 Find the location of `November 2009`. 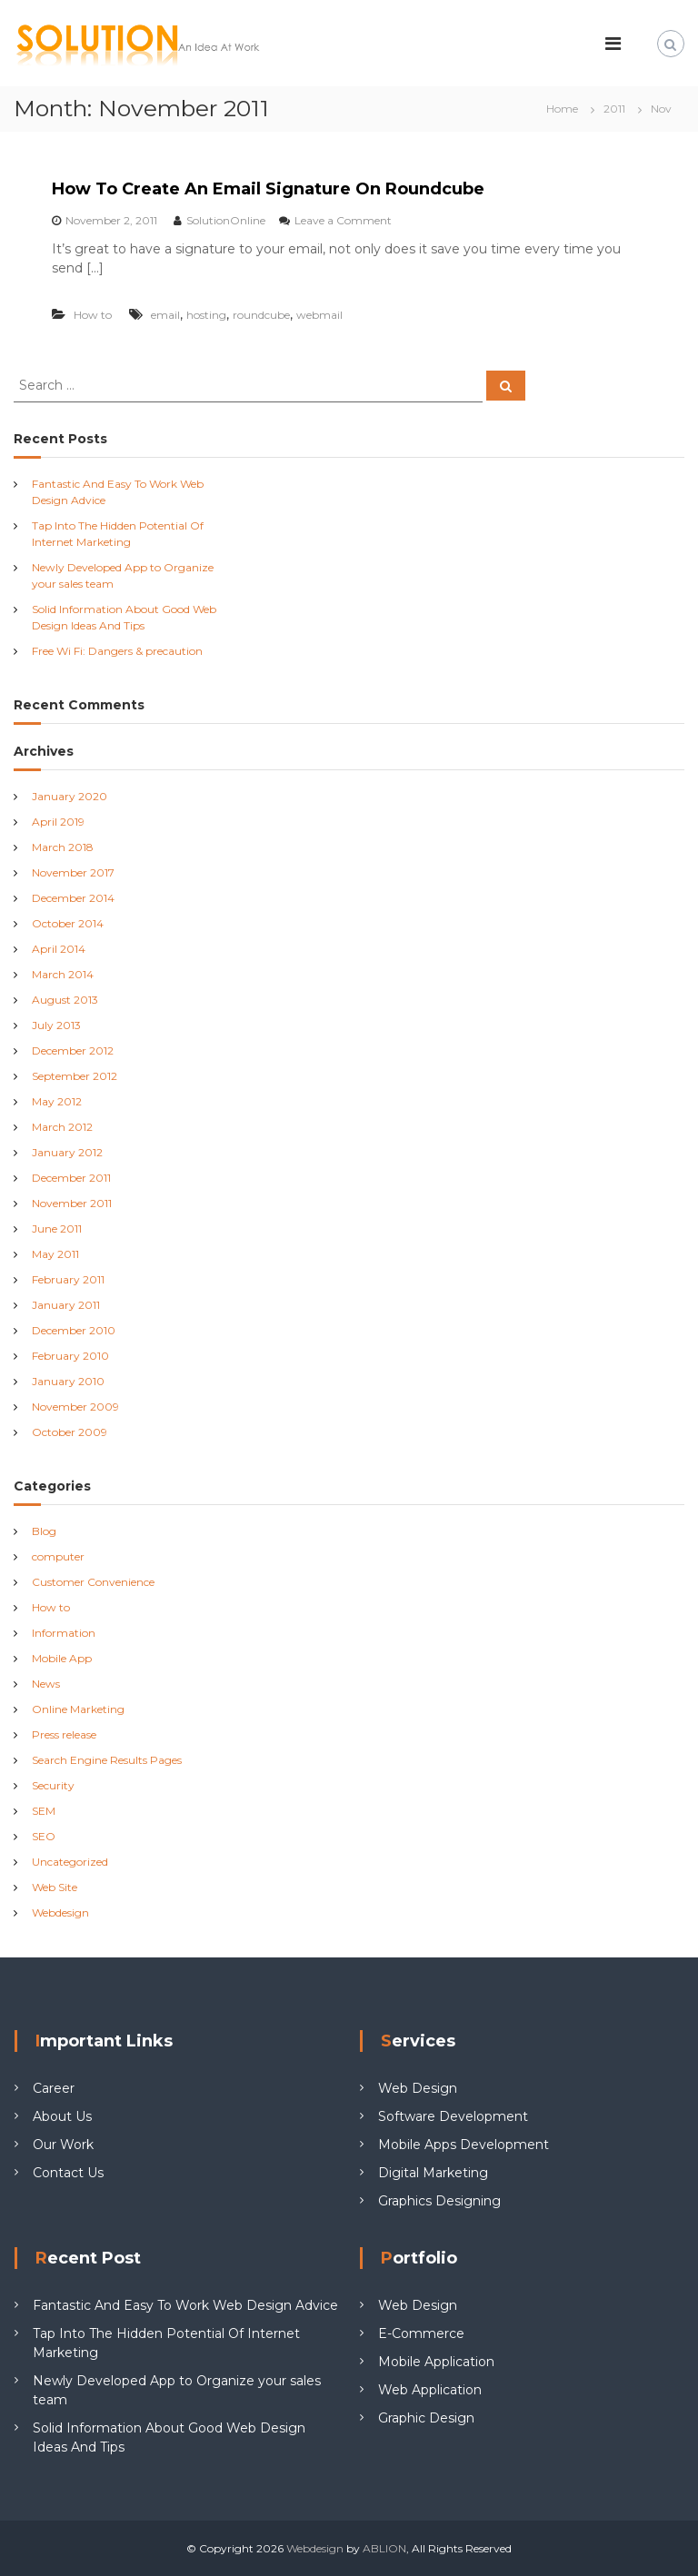

November 2009 is located at coordinates (75, 1406).